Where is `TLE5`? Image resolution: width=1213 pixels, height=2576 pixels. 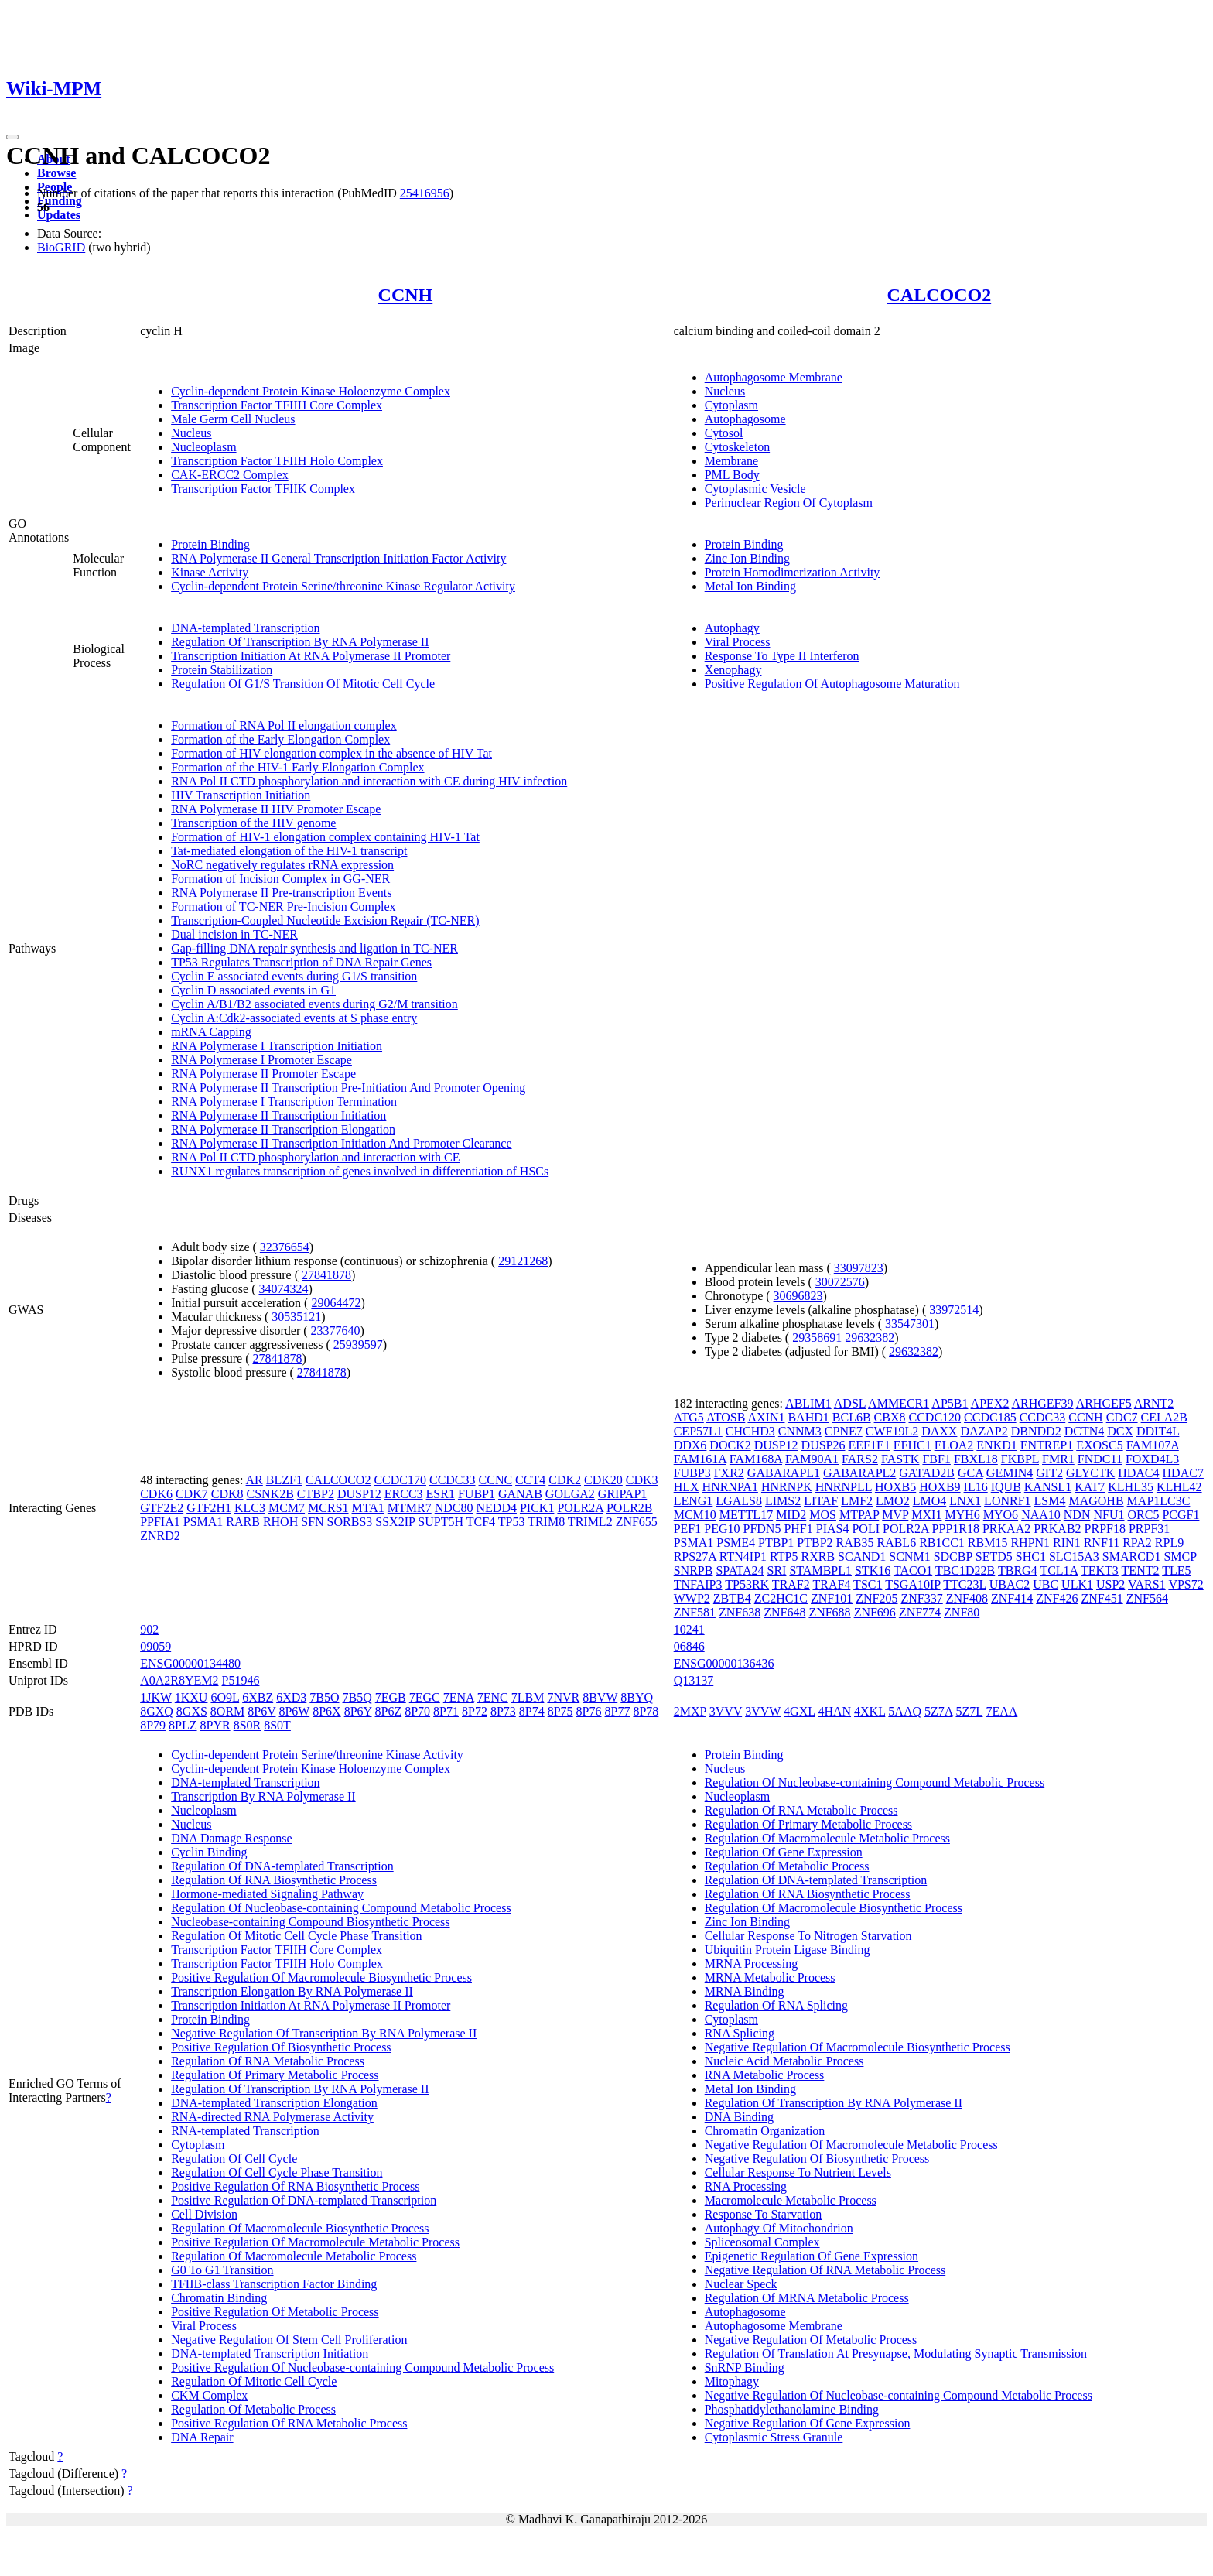
TLE5 is located at coordinates (1176, 1570).